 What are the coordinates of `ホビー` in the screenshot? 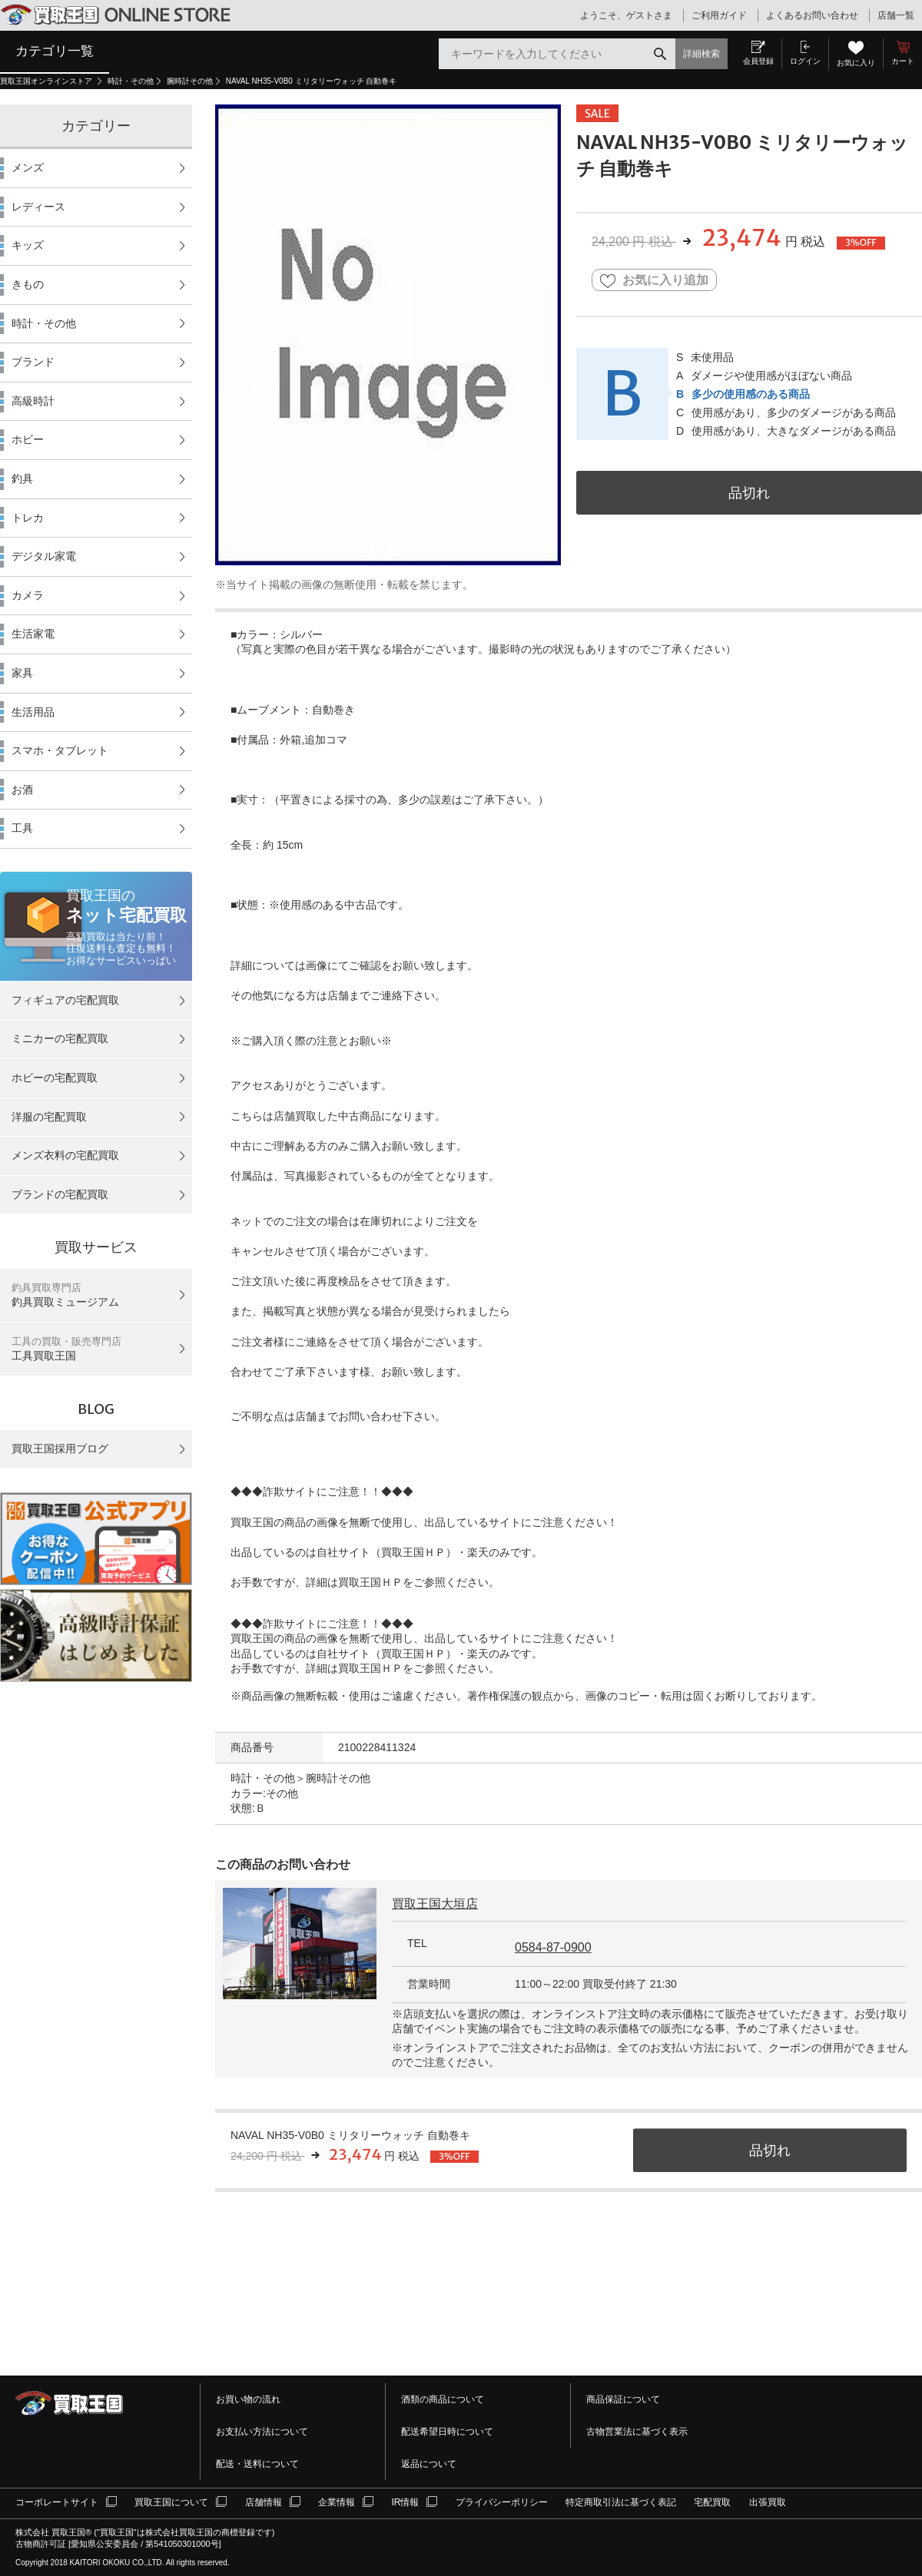 It's located at (28, 439).